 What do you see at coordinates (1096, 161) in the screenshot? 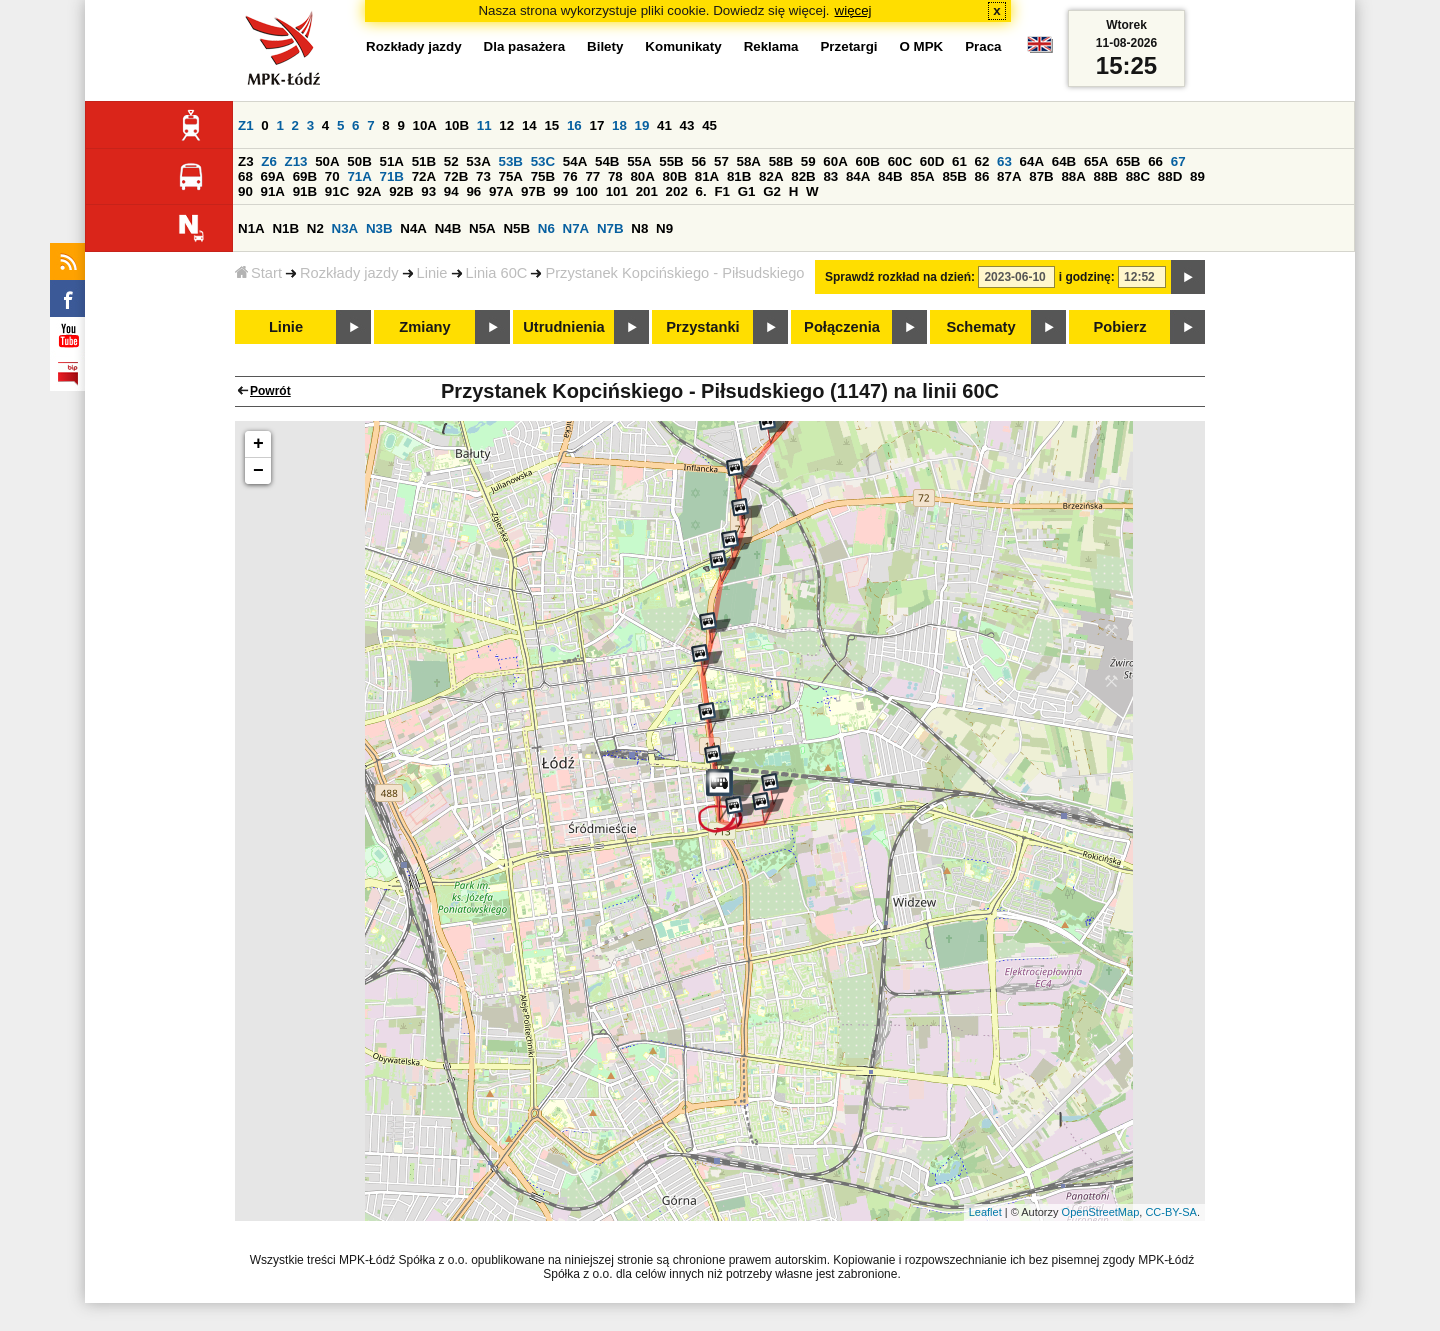
I see `65A` at bounding box center [1096, 161].